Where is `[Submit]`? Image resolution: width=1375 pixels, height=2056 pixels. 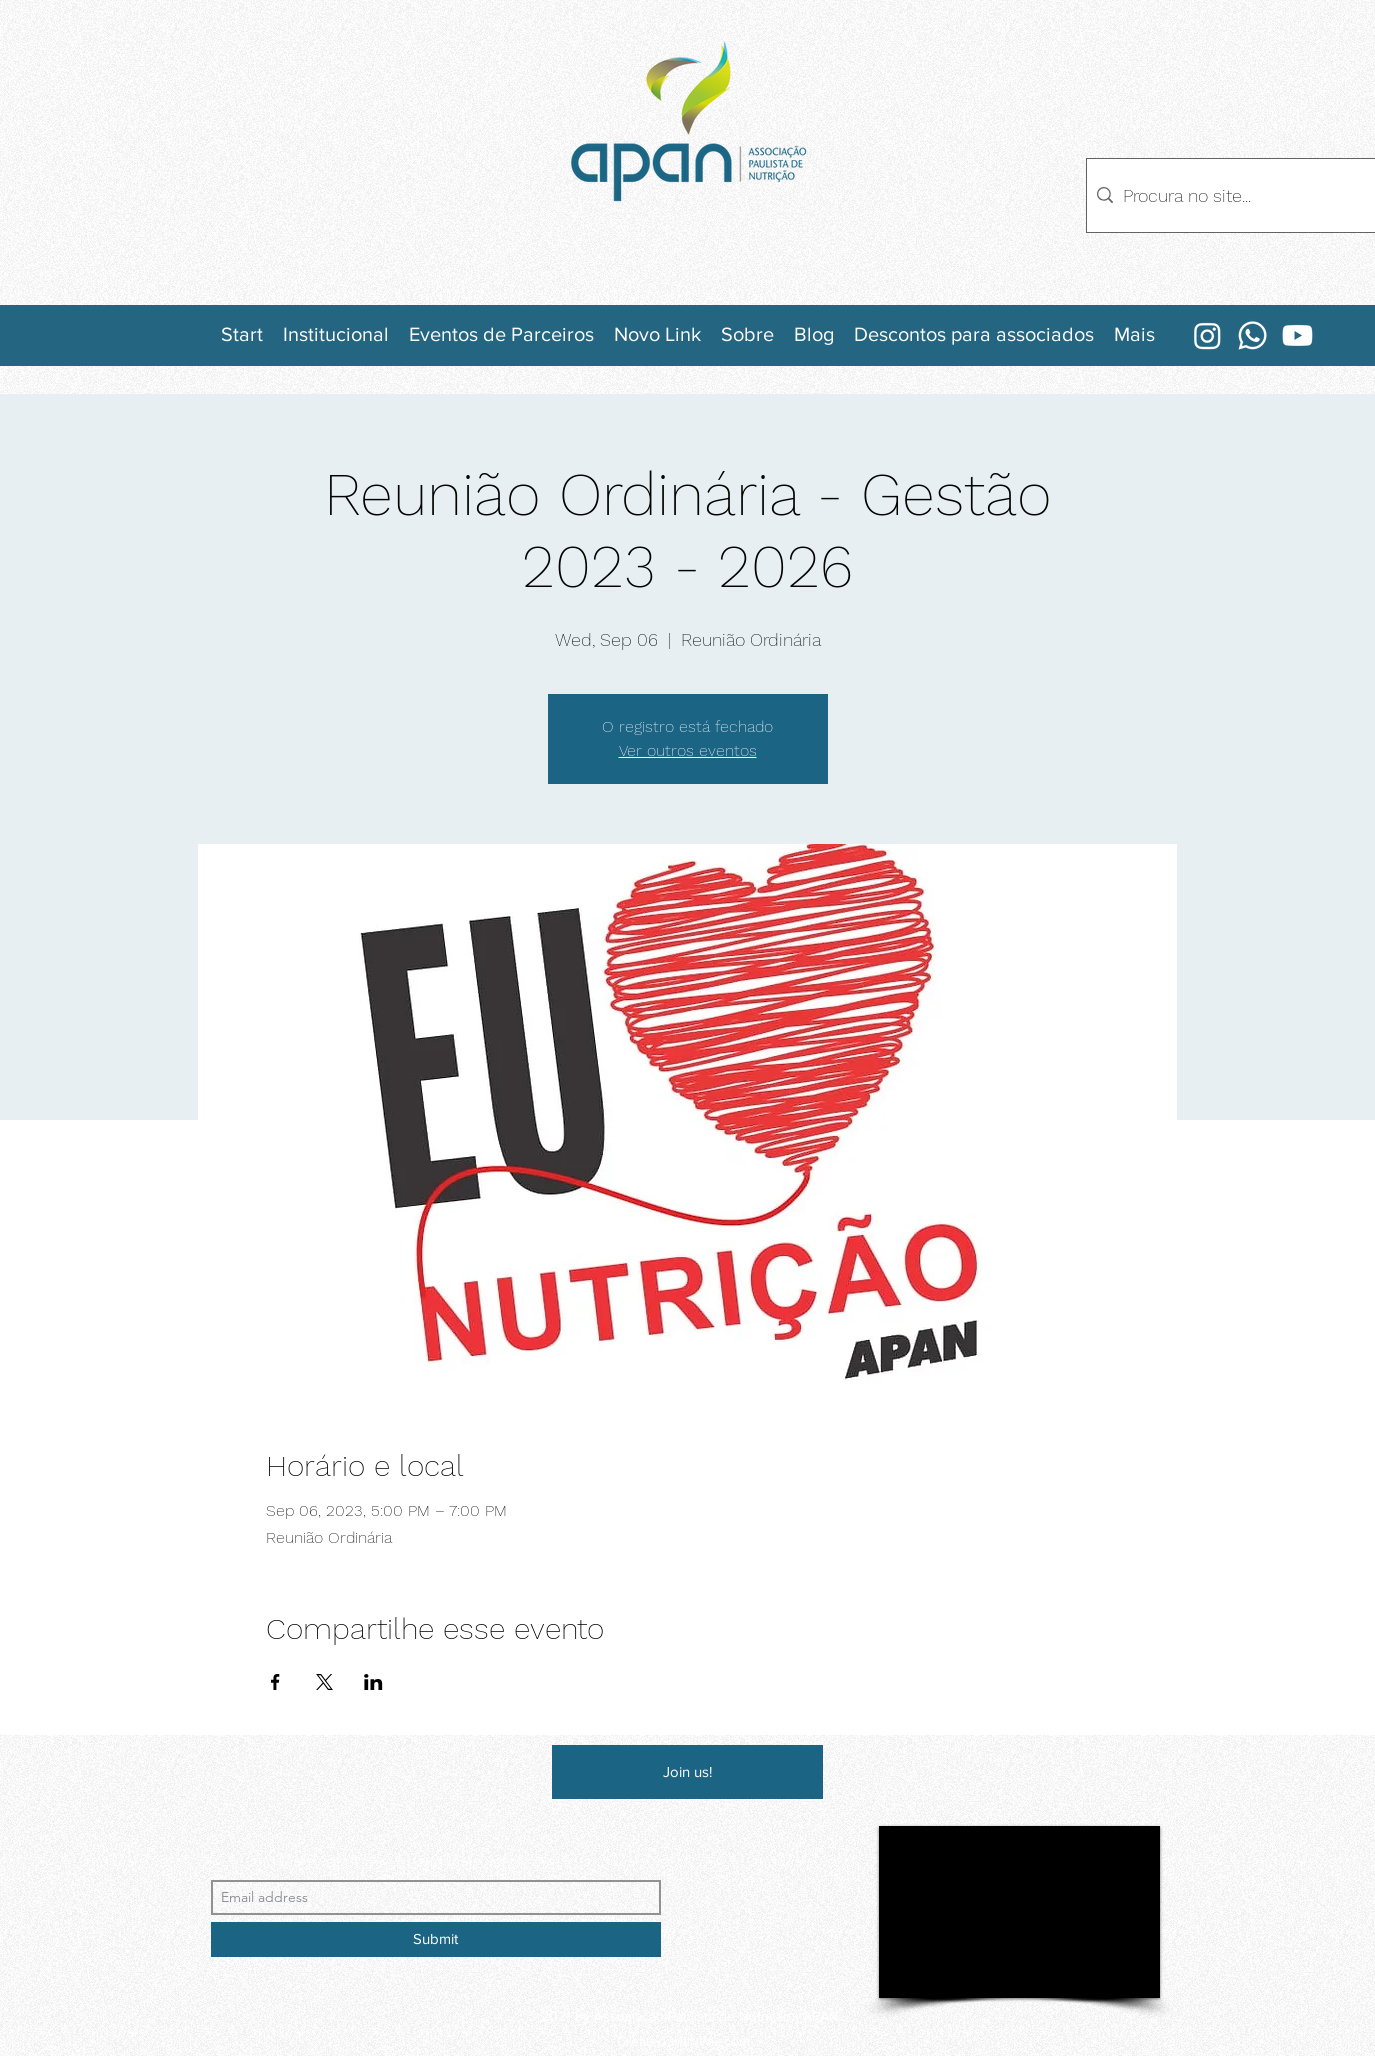
[Submit] is located at coordinates (436, 1939).